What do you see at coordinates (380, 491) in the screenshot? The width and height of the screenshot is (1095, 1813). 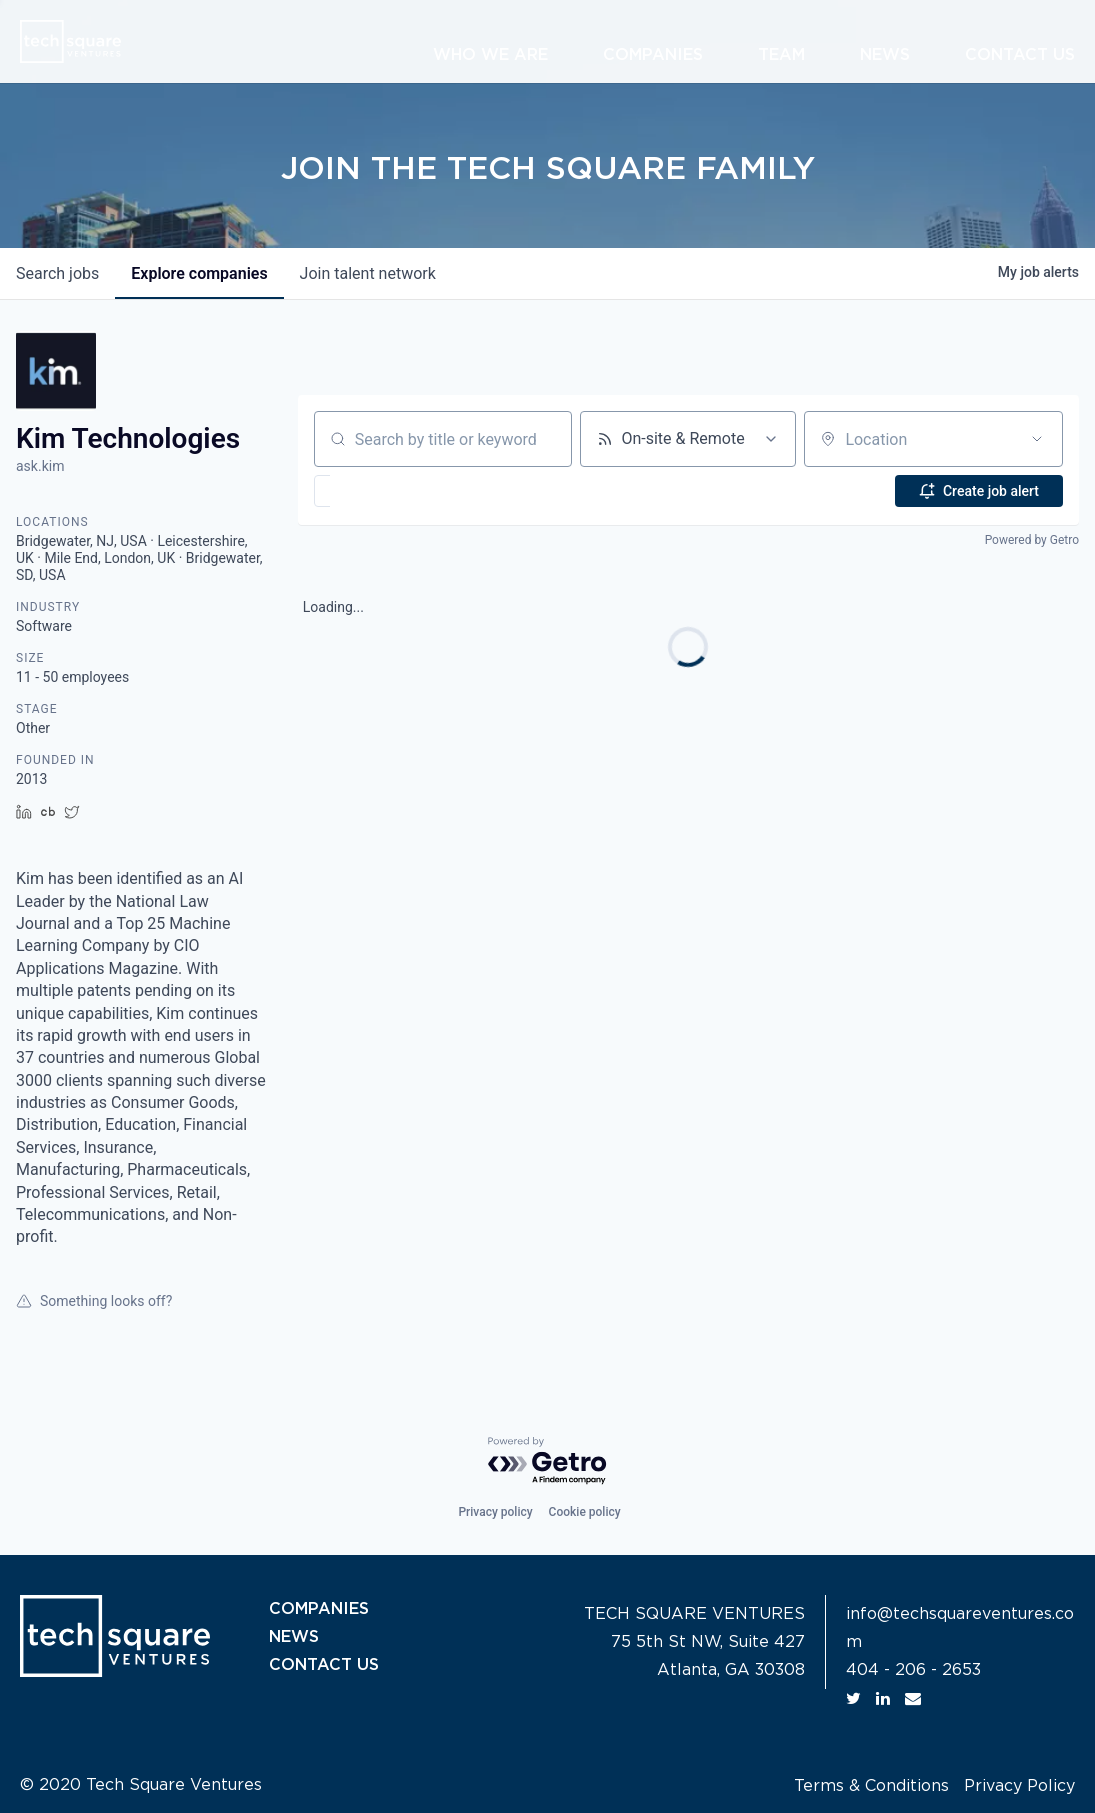 I see `[button]` at bounding box center [380, 491].